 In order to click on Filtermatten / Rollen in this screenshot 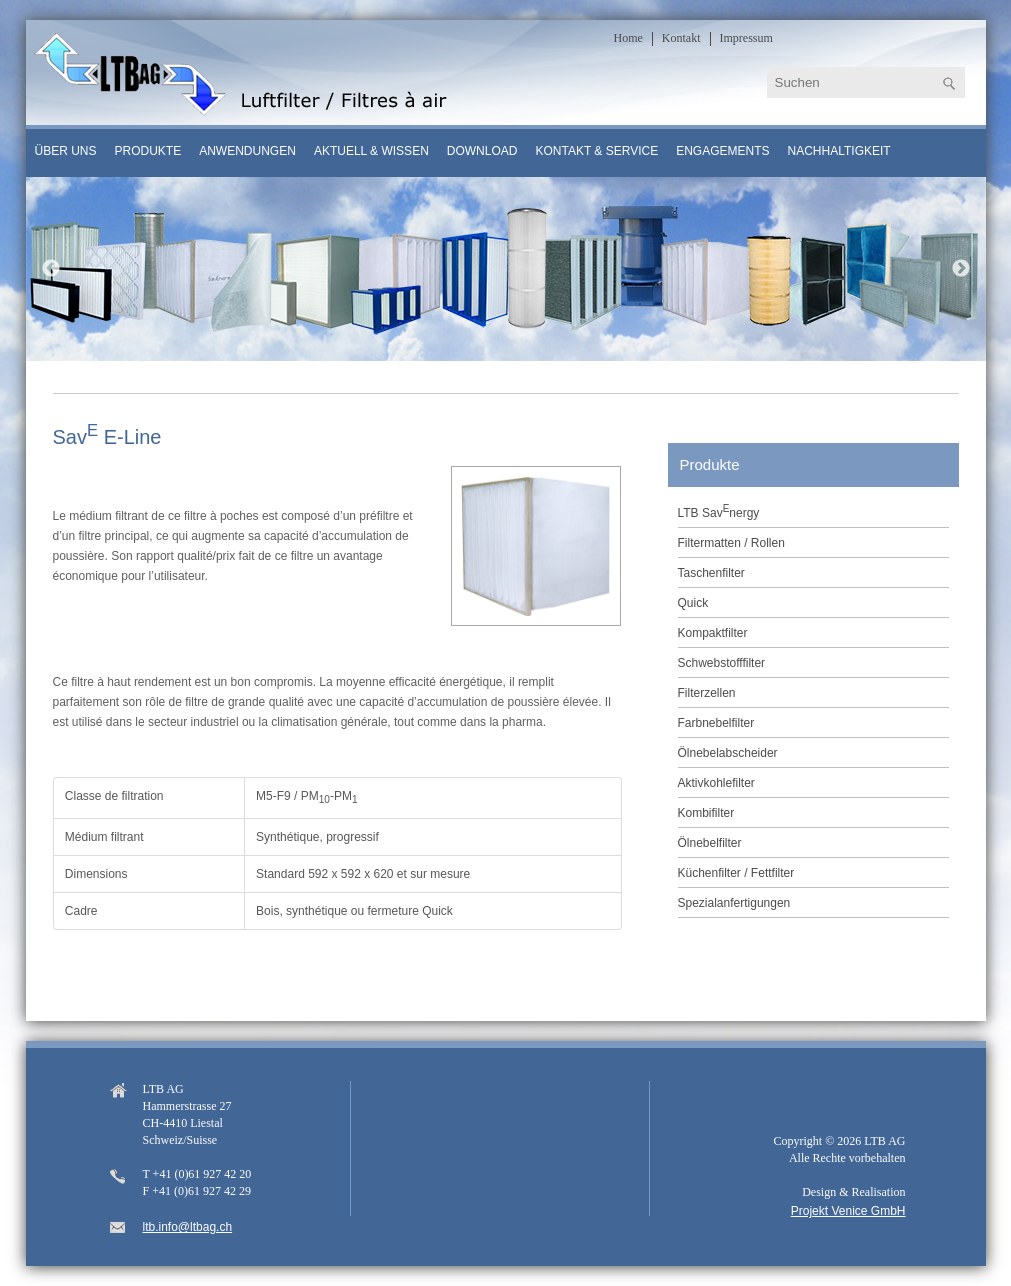, I will do `click(731, 543)`.